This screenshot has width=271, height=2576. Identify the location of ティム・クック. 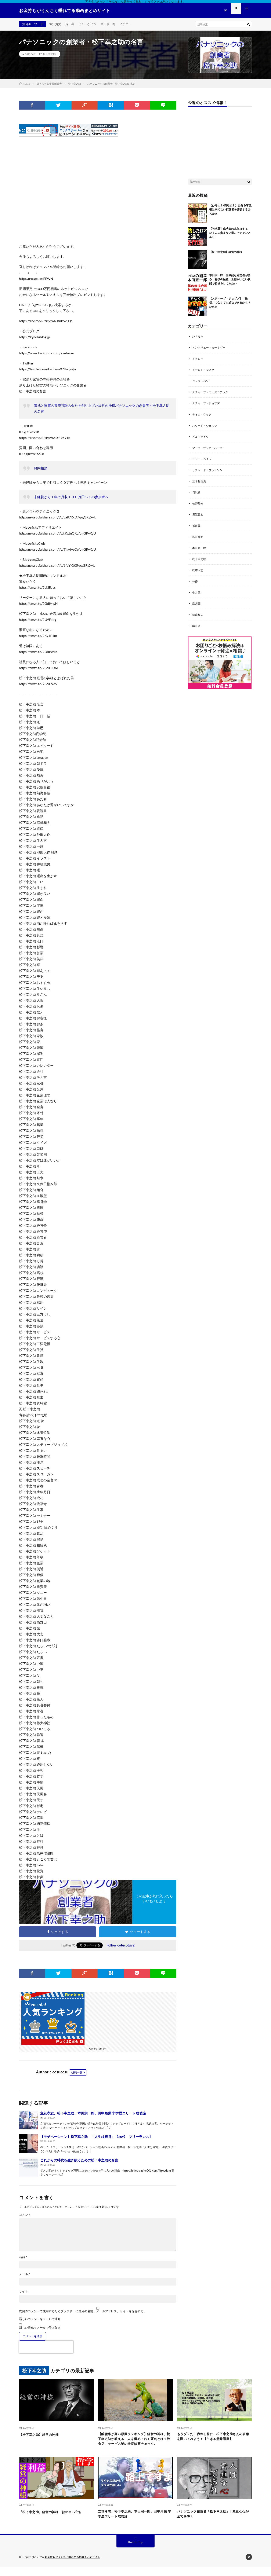
(202, 413).